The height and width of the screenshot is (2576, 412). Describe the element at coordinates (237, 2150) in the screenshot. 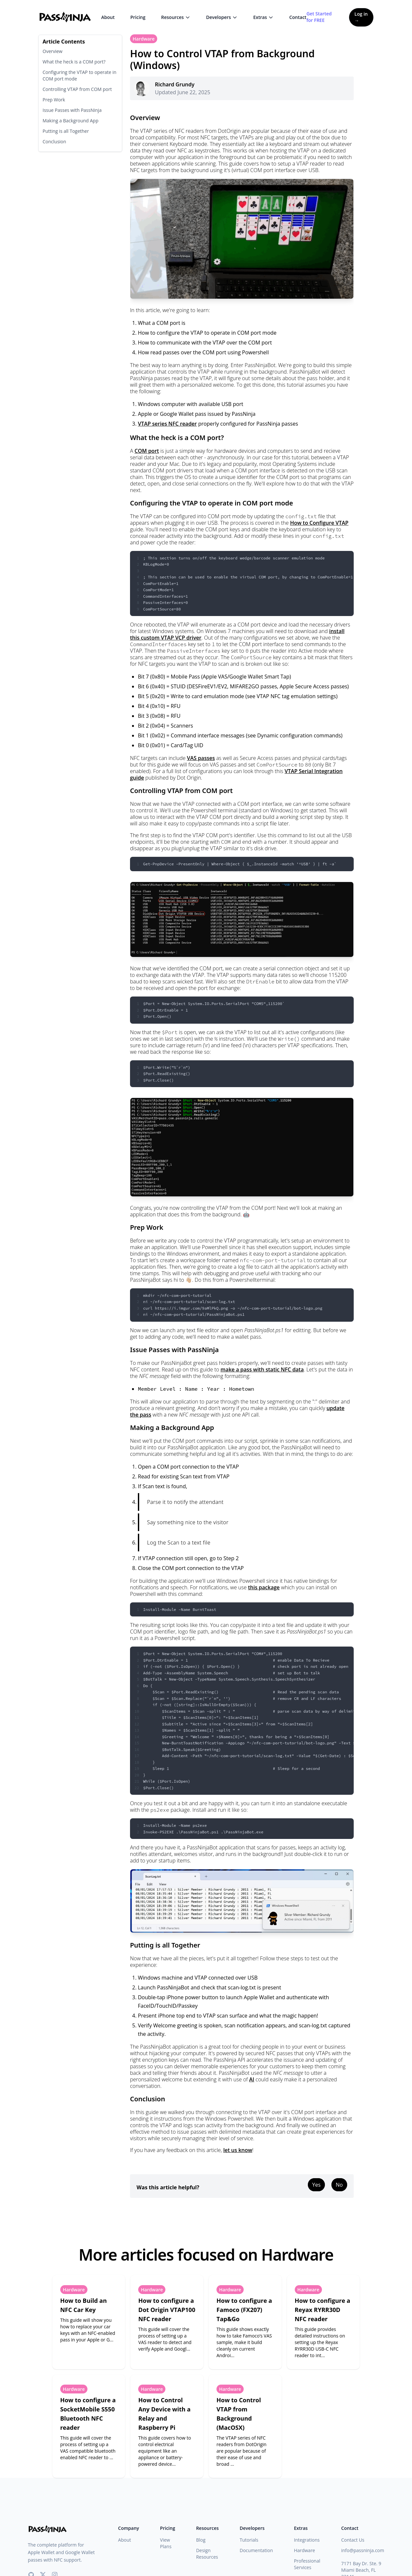

I see `let us know` at that location.